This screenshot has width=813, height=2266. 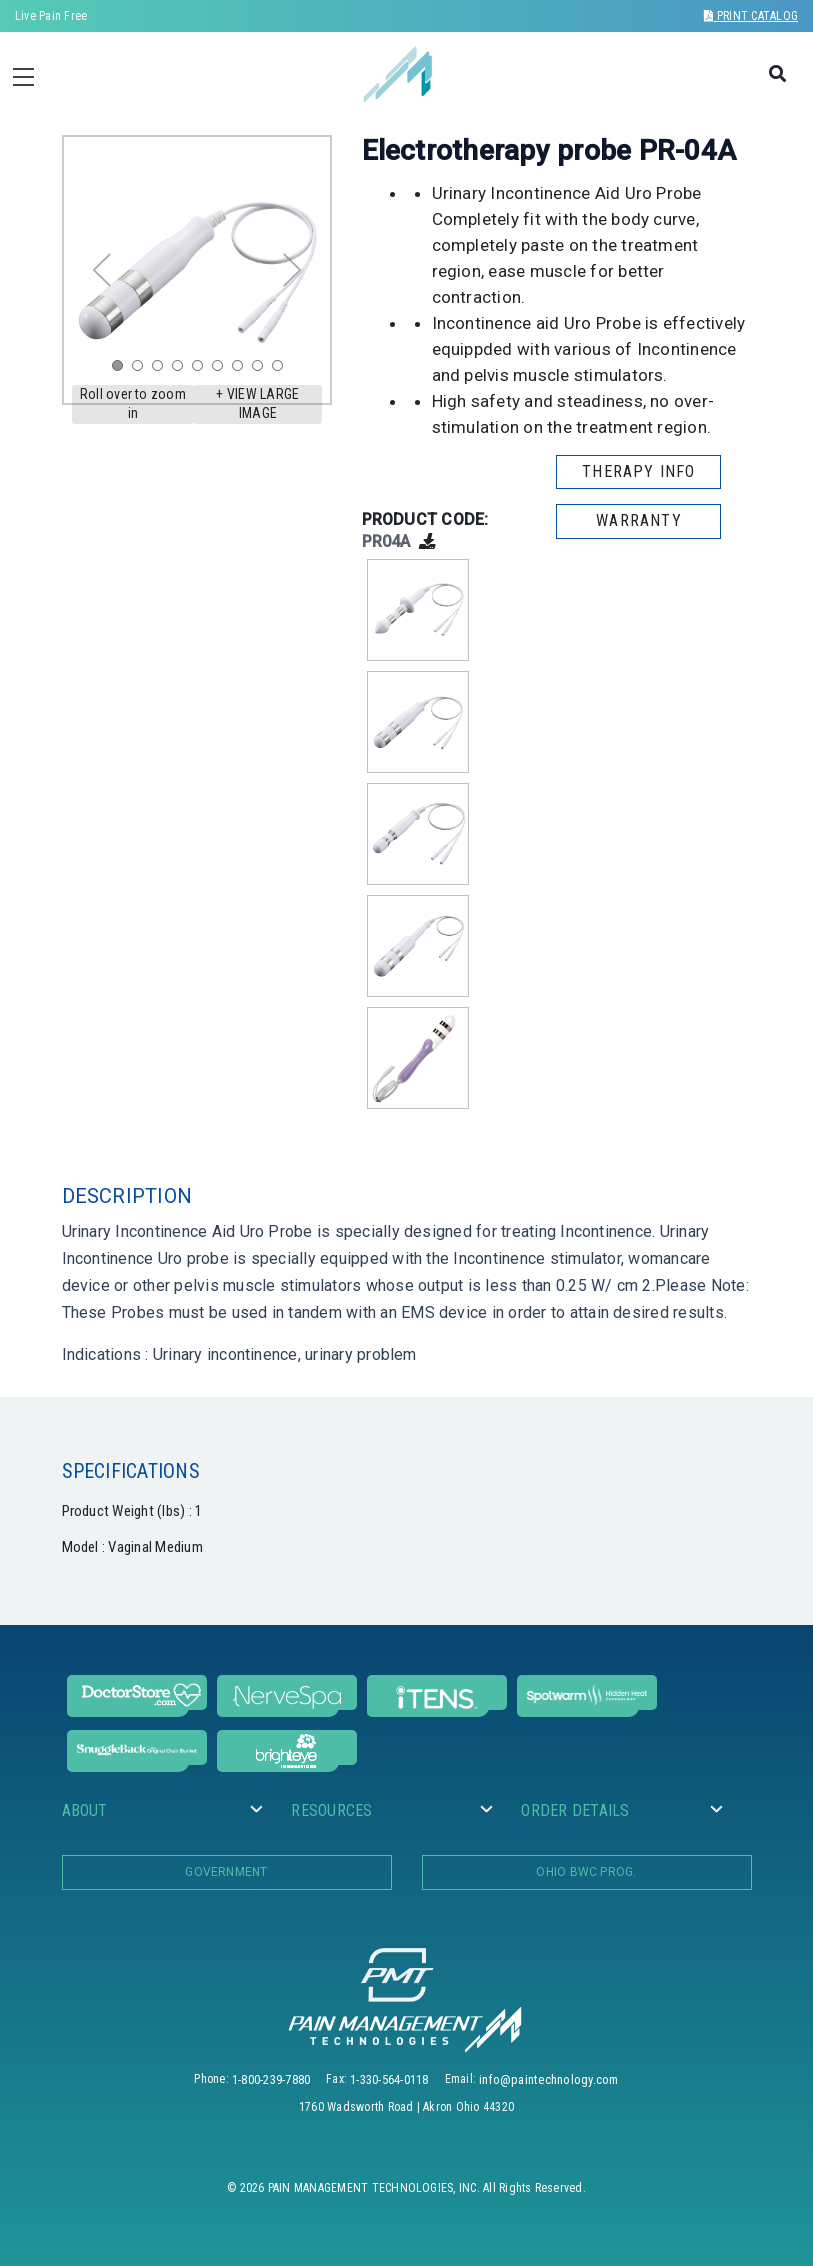 I want to click on [tabpanel], so click(x=197, y=270).